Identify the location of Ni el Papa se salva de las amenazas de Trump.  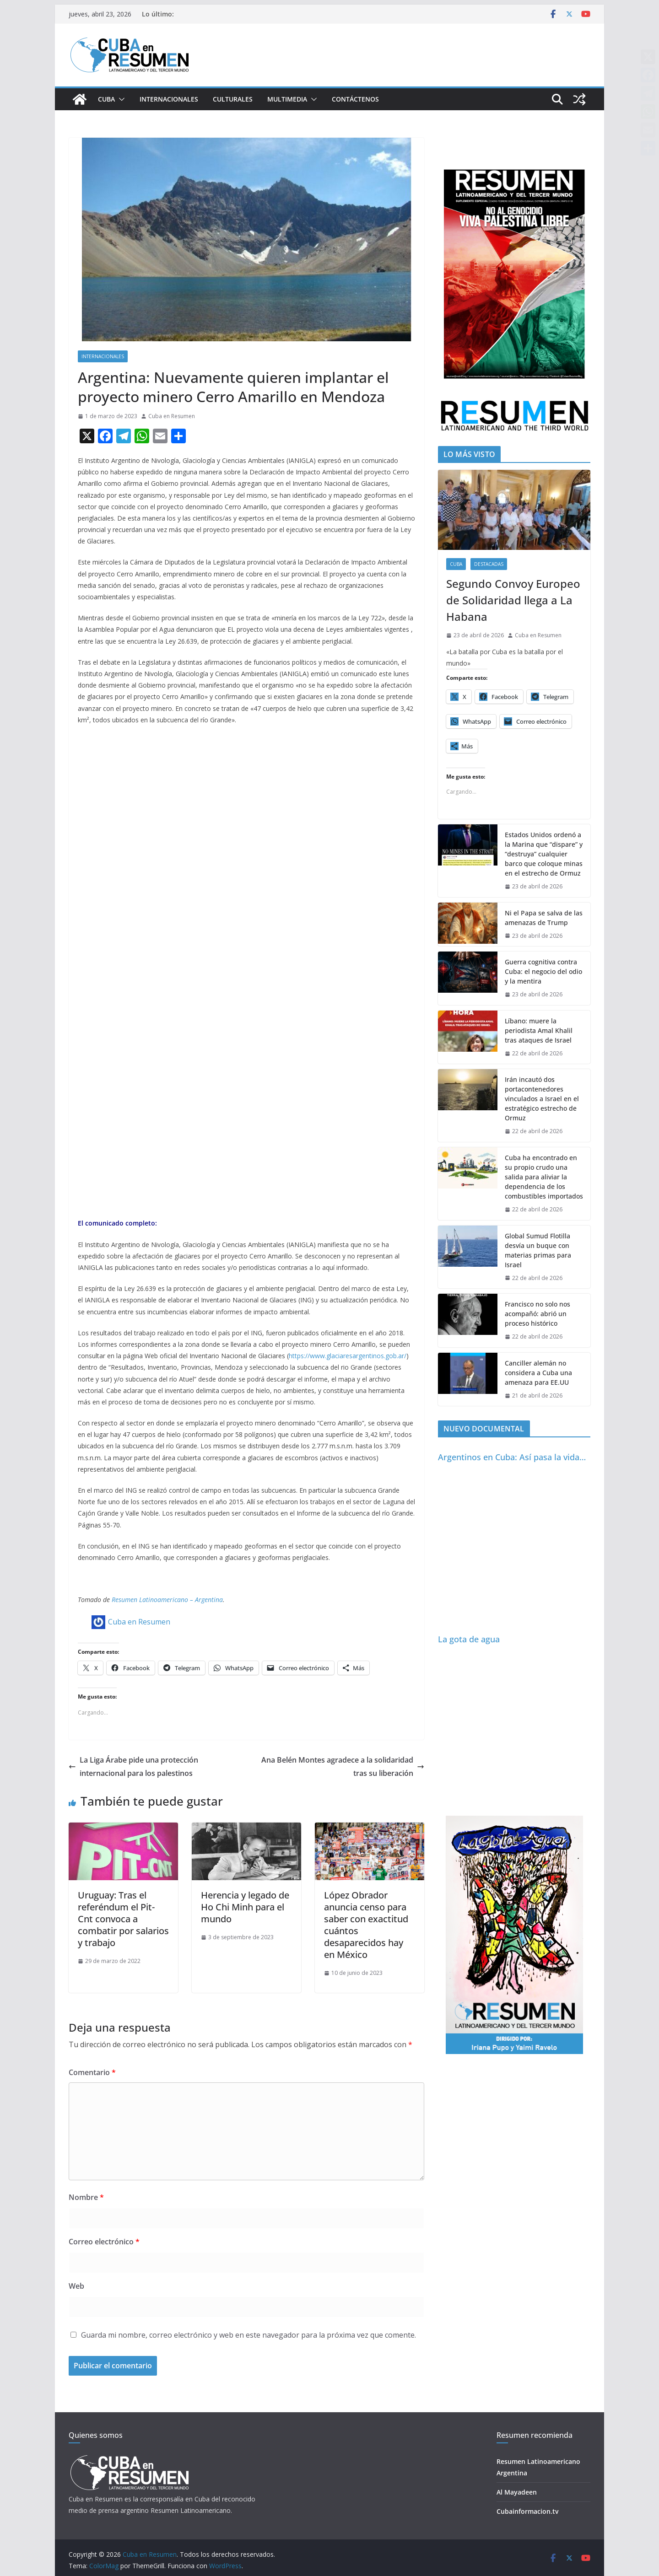
(544, 918).